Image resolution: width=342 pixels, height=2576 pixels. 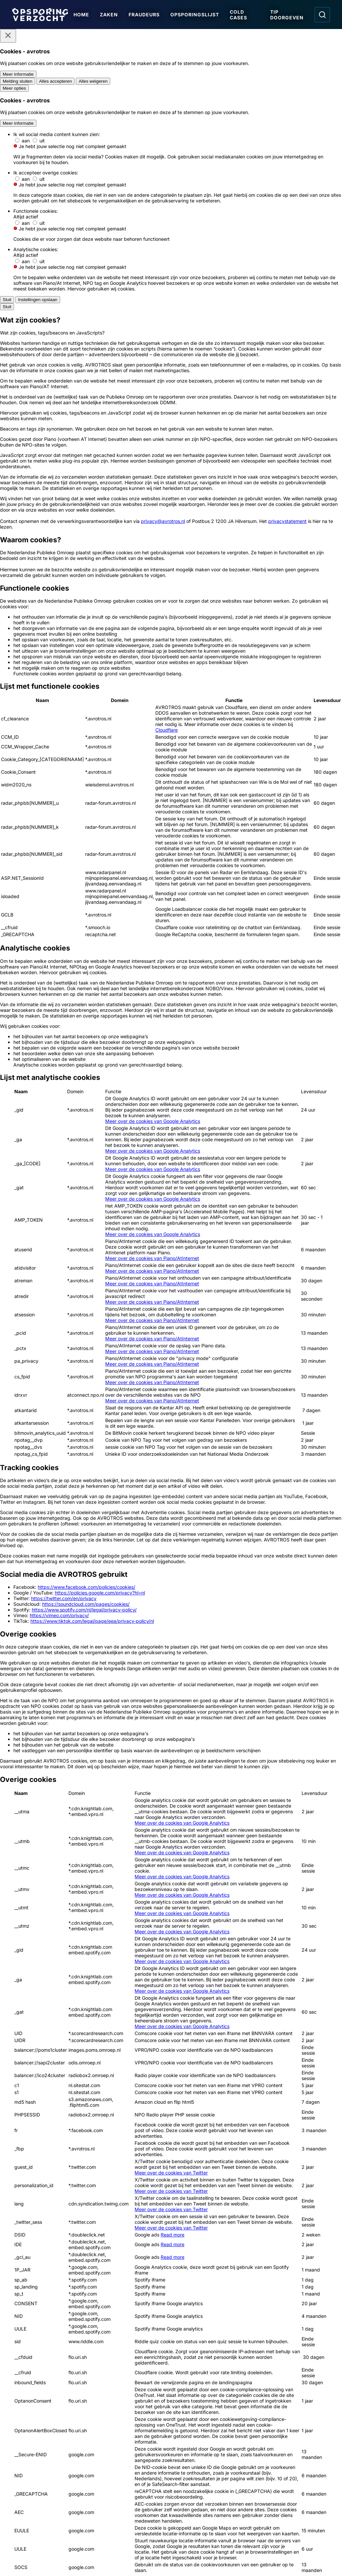 What do you see at coordinates (81, 14) in the screenshot?
I see `Home [Ga naar Home]` at bounding box center [81, 14].